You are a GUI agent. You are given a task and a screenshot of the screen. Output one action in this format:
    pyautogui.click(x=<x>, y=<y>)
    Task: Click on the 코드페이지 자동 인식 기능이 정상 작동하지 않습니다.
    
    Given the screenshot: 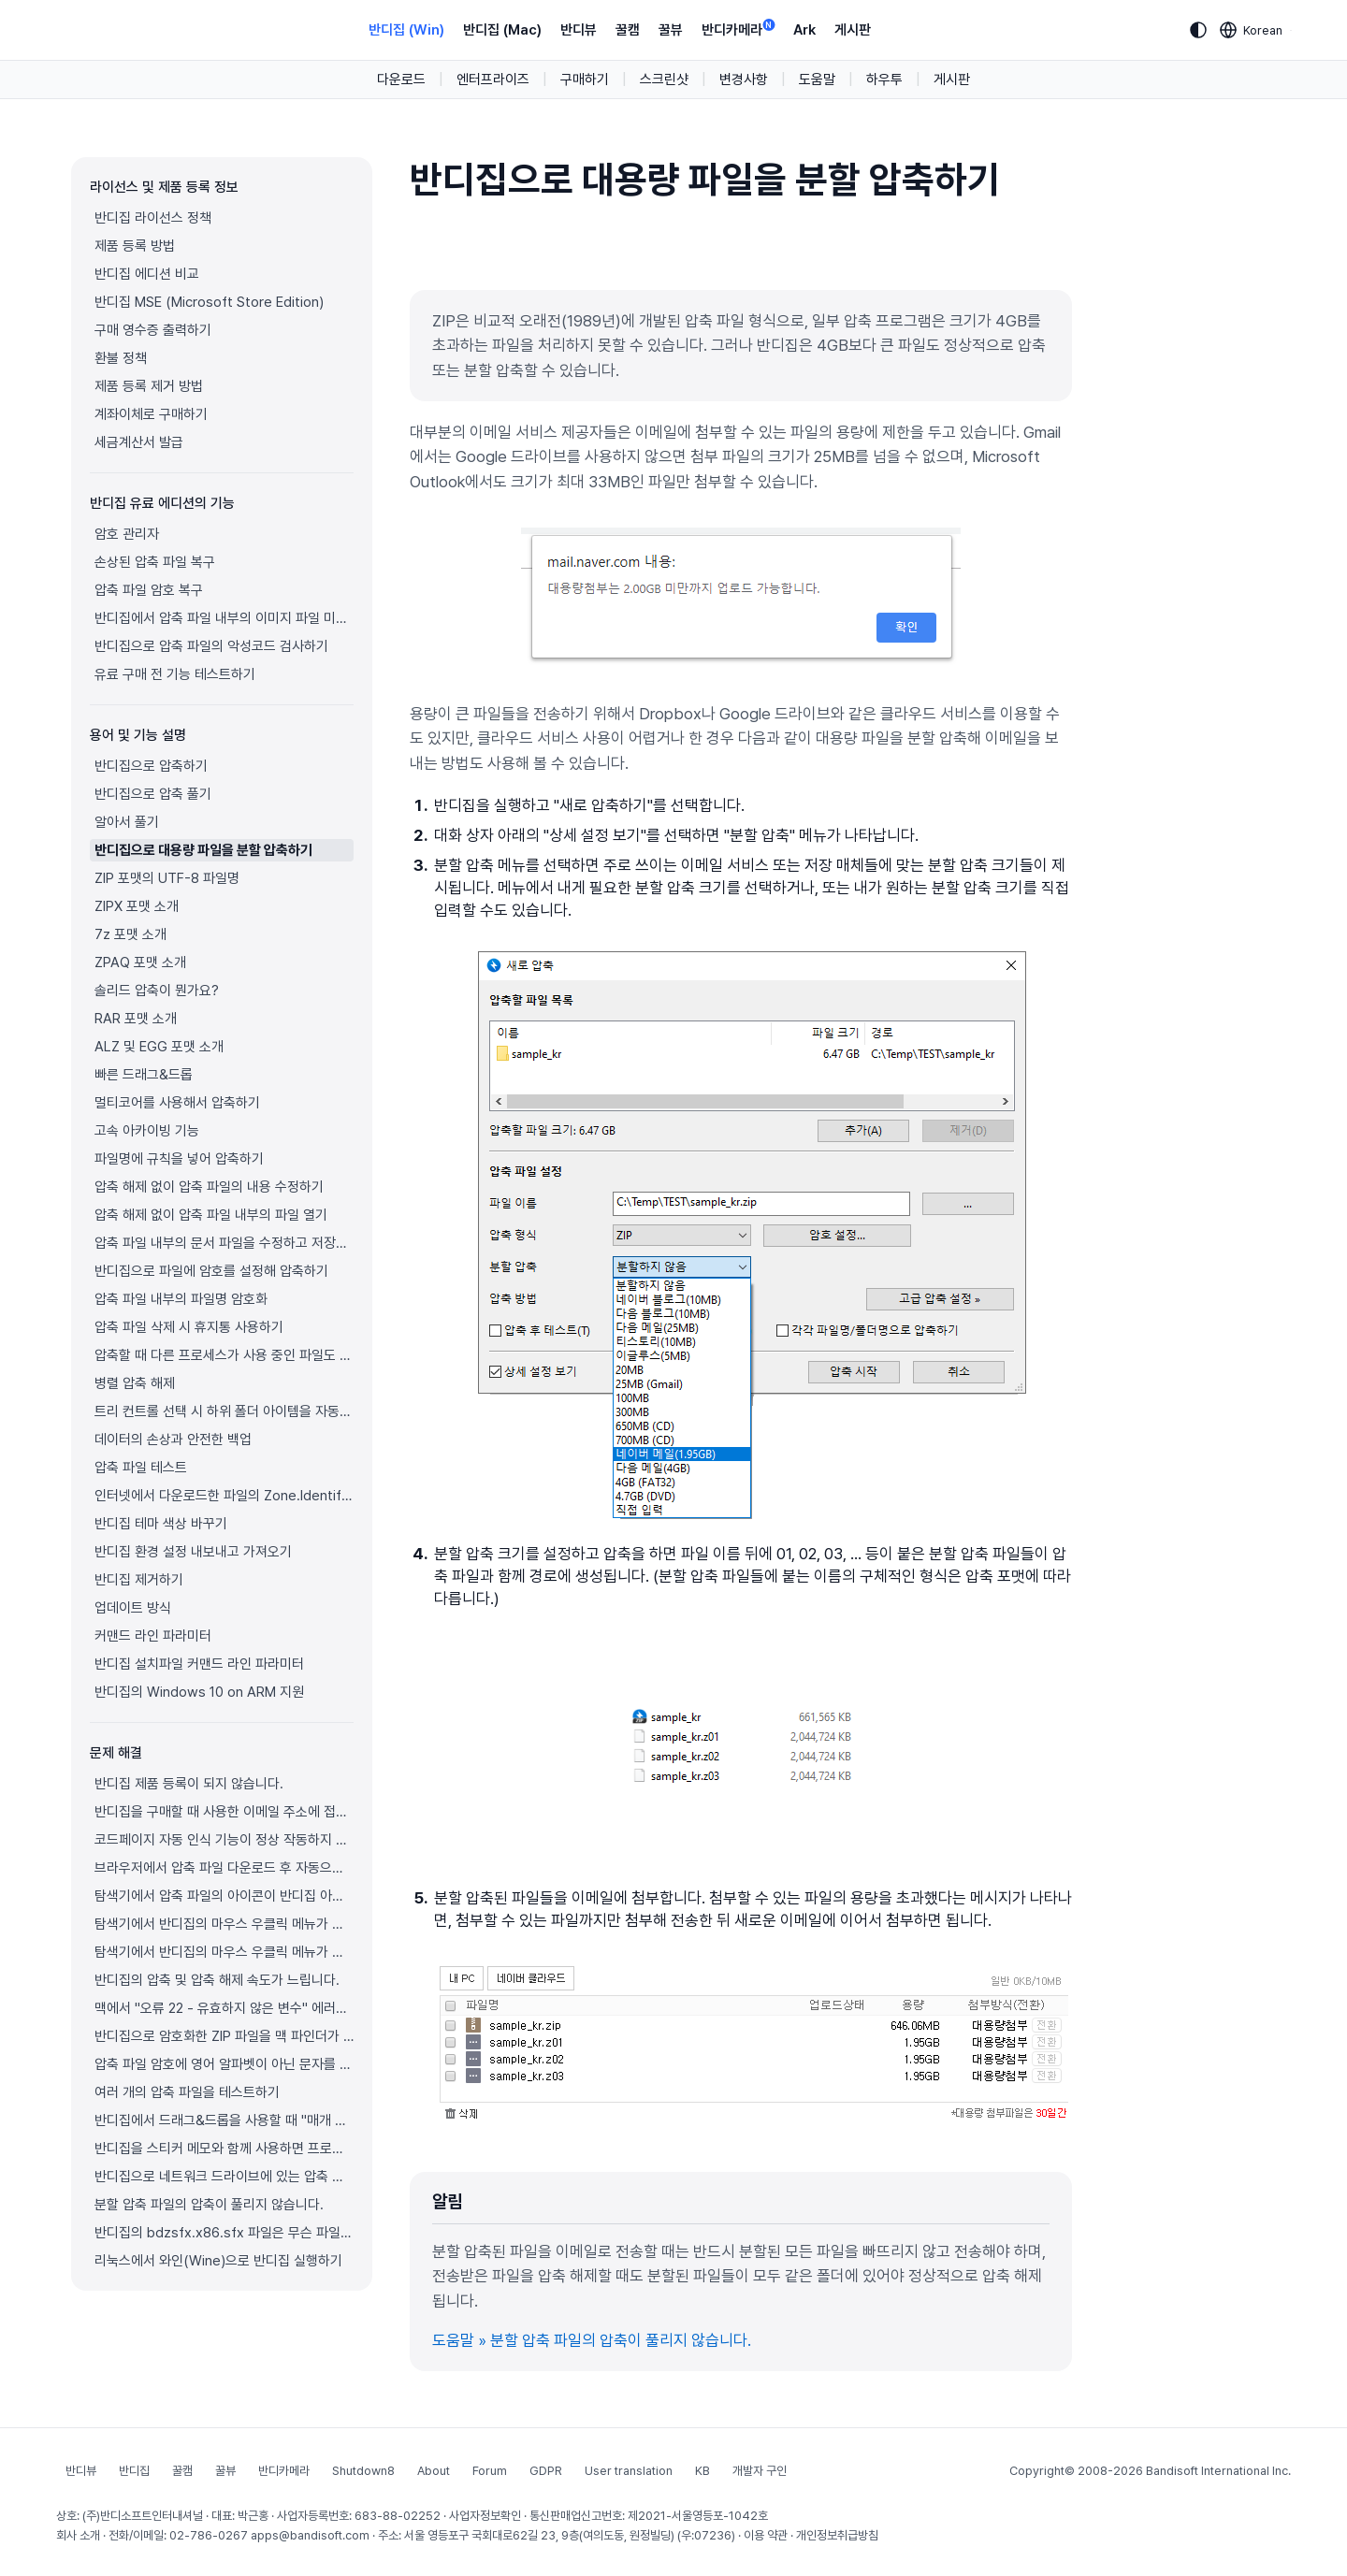 What is the action you would take?
    pyautogui.click(x=224, y=1839)
    